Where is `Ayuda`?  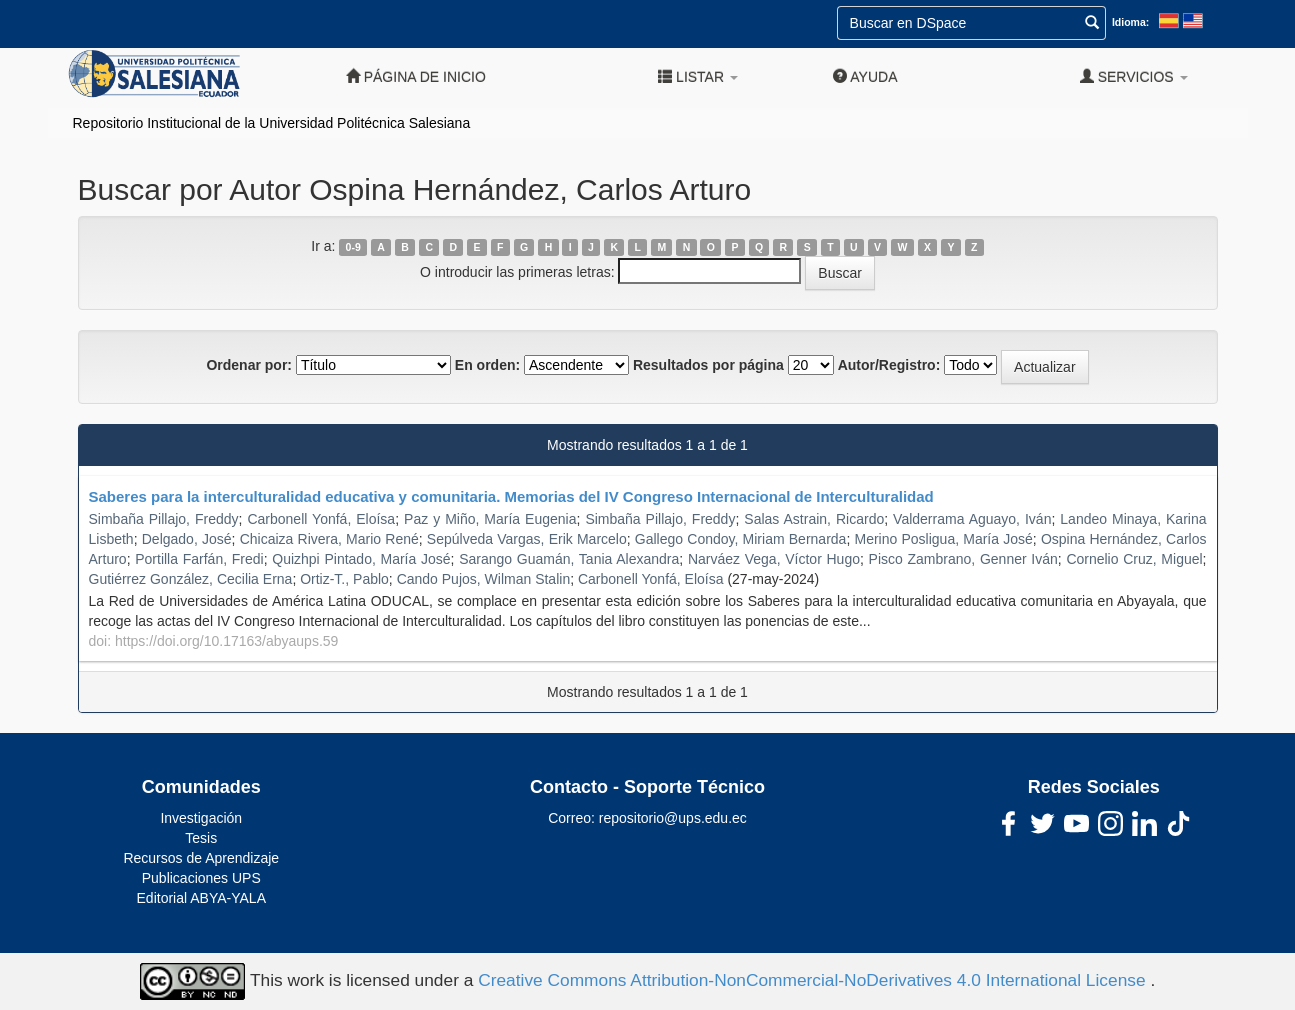
Ayuda is located at coordinates (865, 76).